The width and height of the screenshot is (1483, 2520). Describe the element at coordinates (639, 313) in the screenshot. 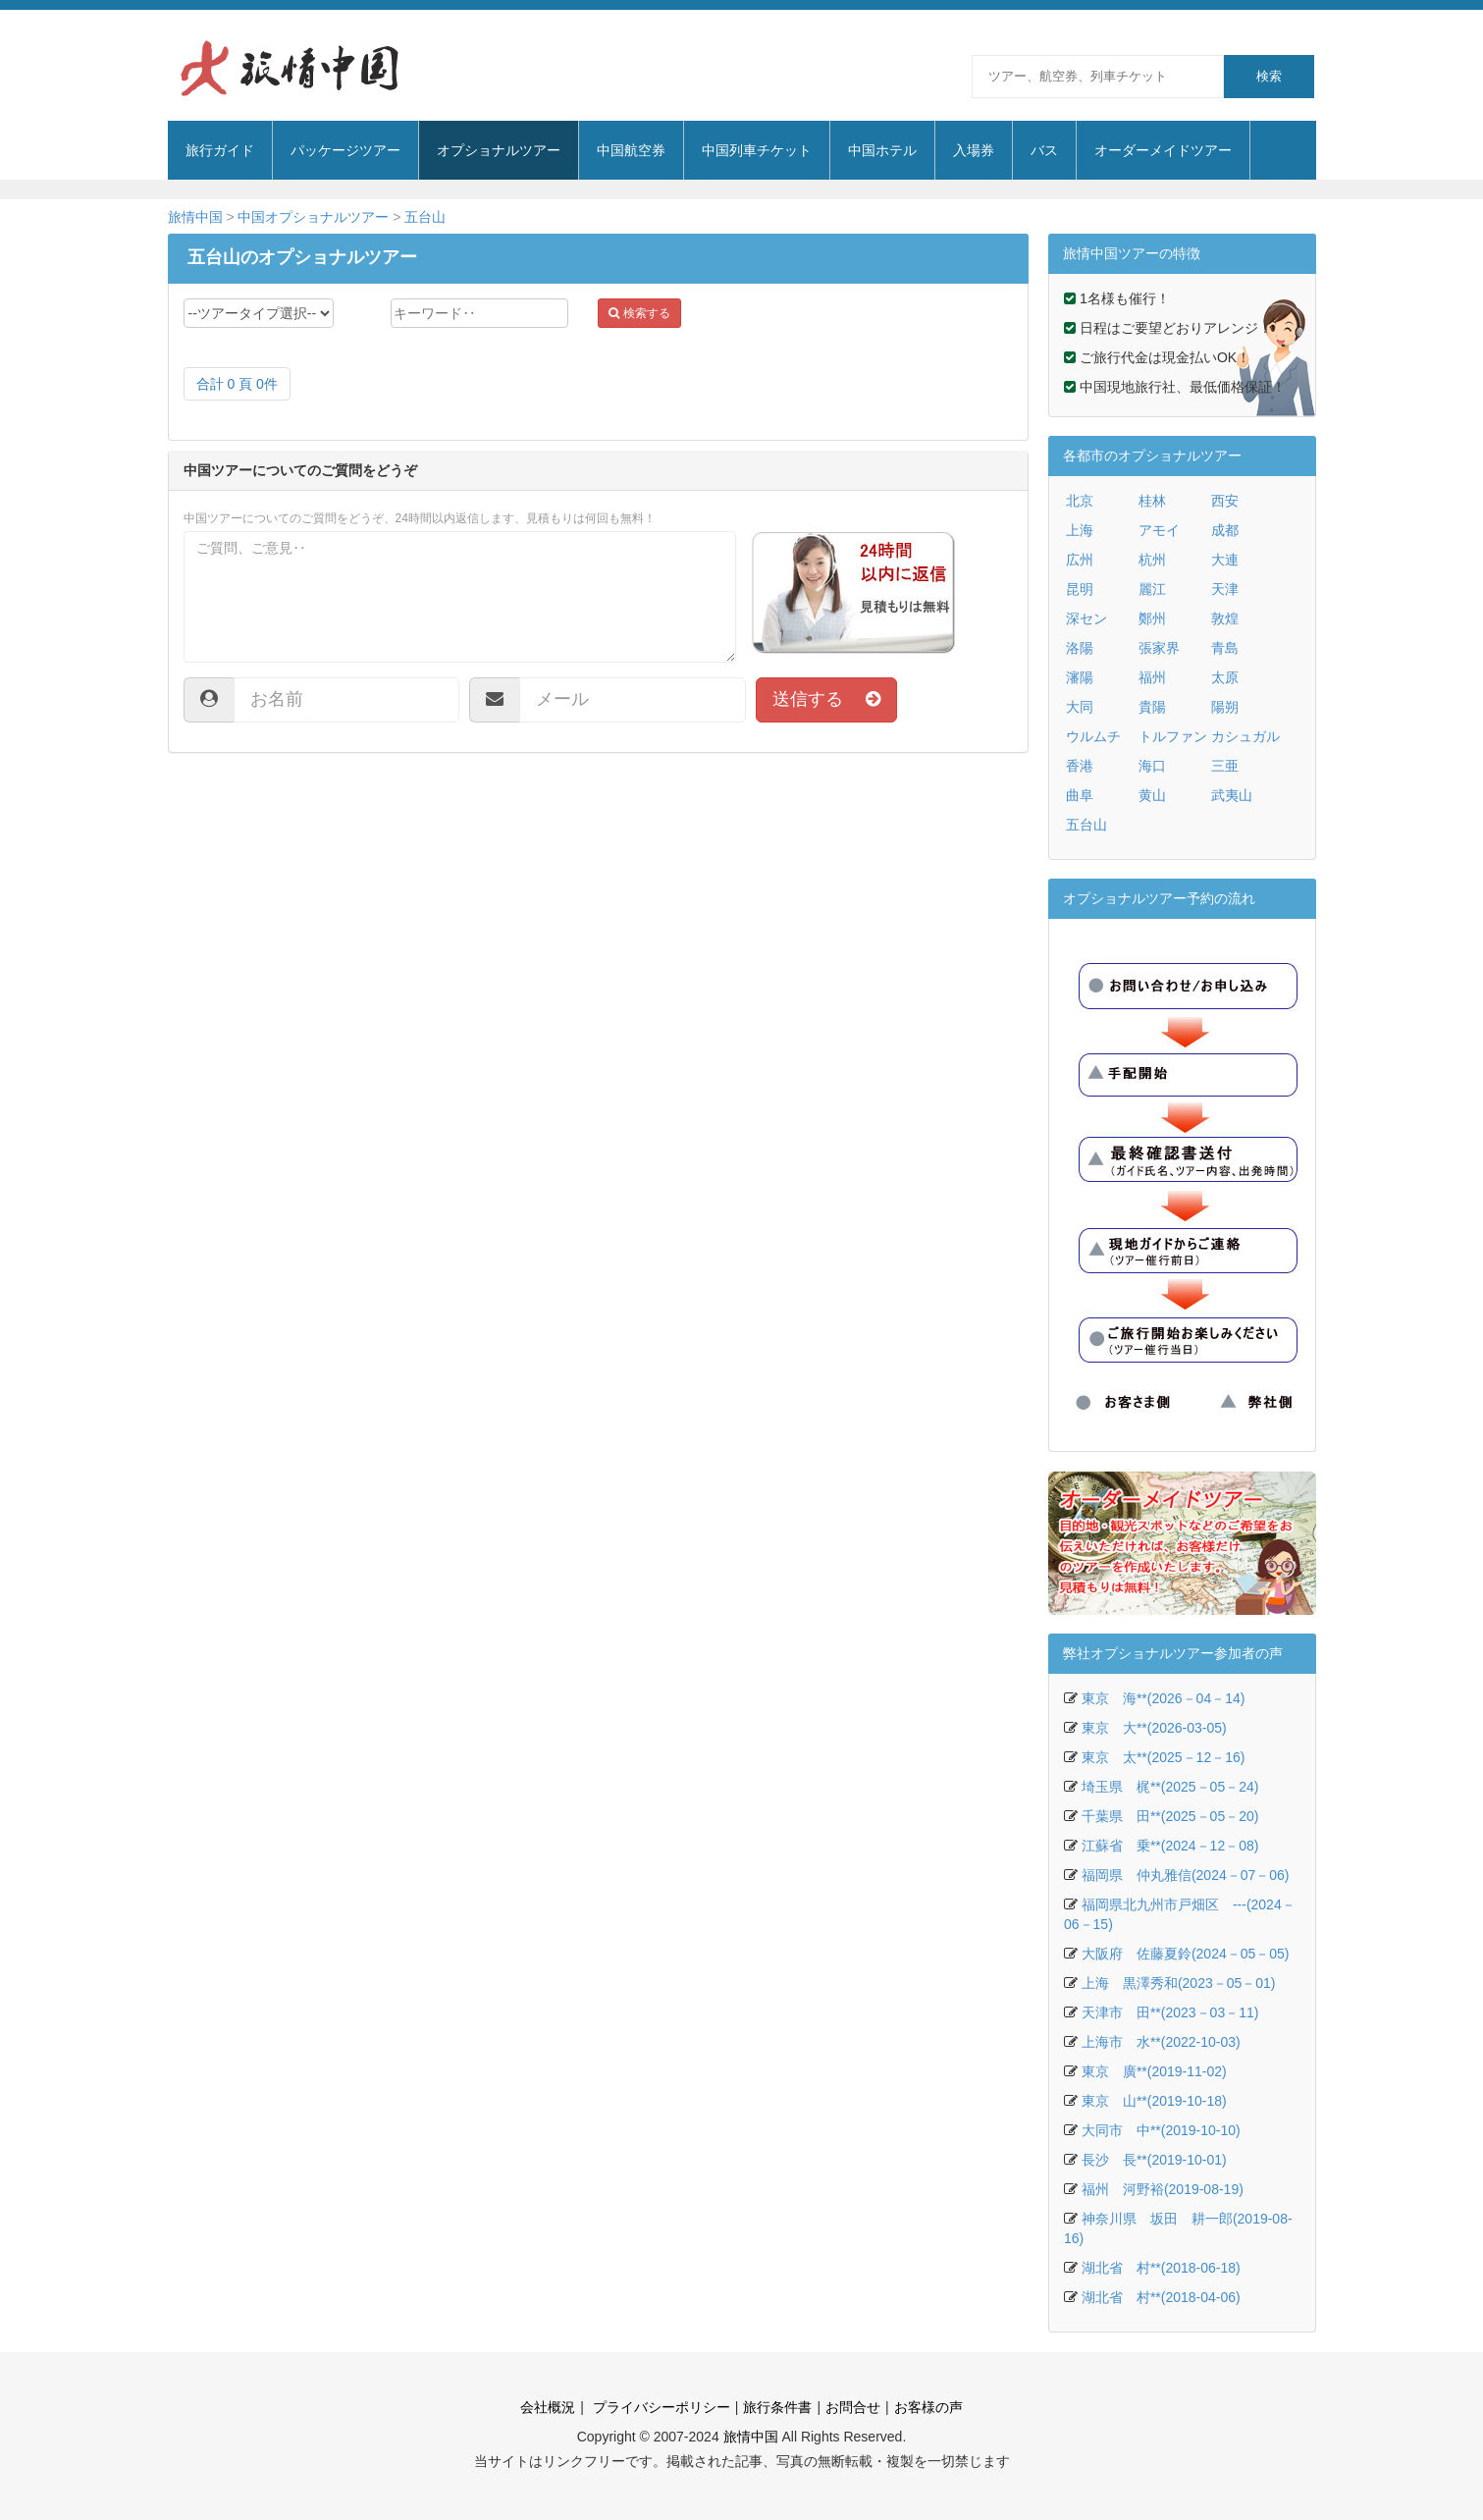

I see `検索する` at that location.